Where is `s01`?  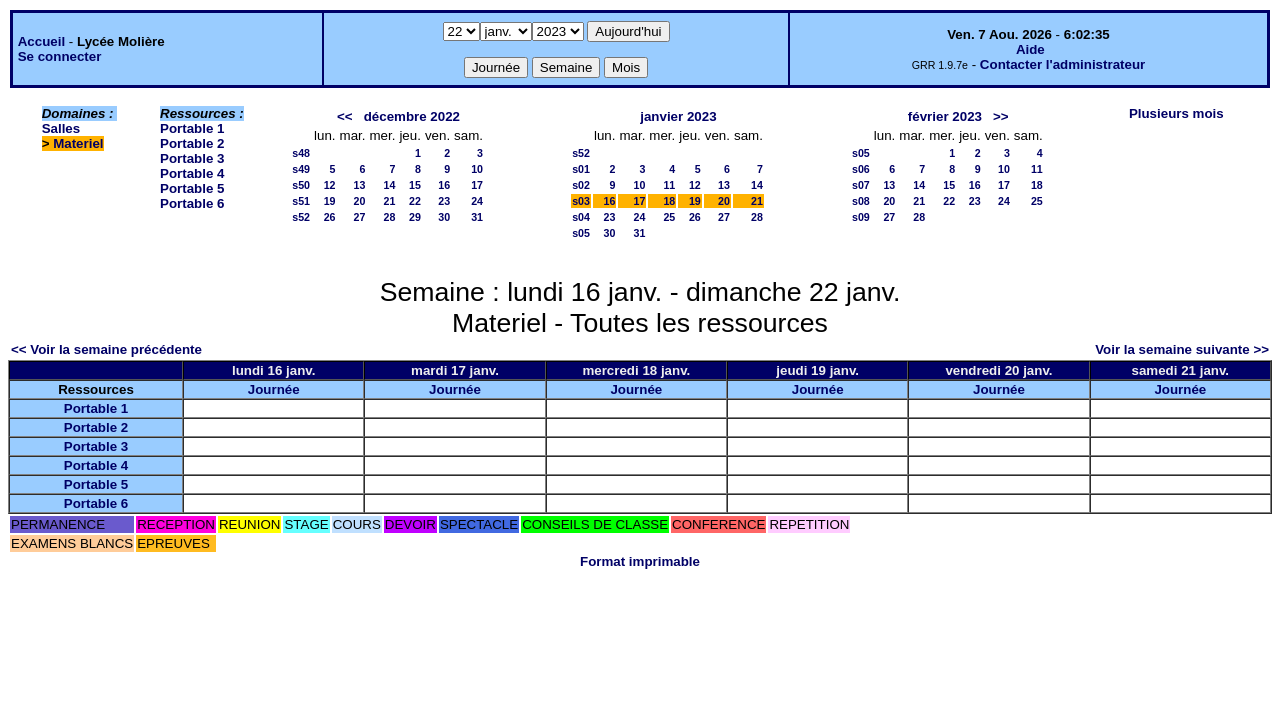
s01 is located at coordinates (581, 169).